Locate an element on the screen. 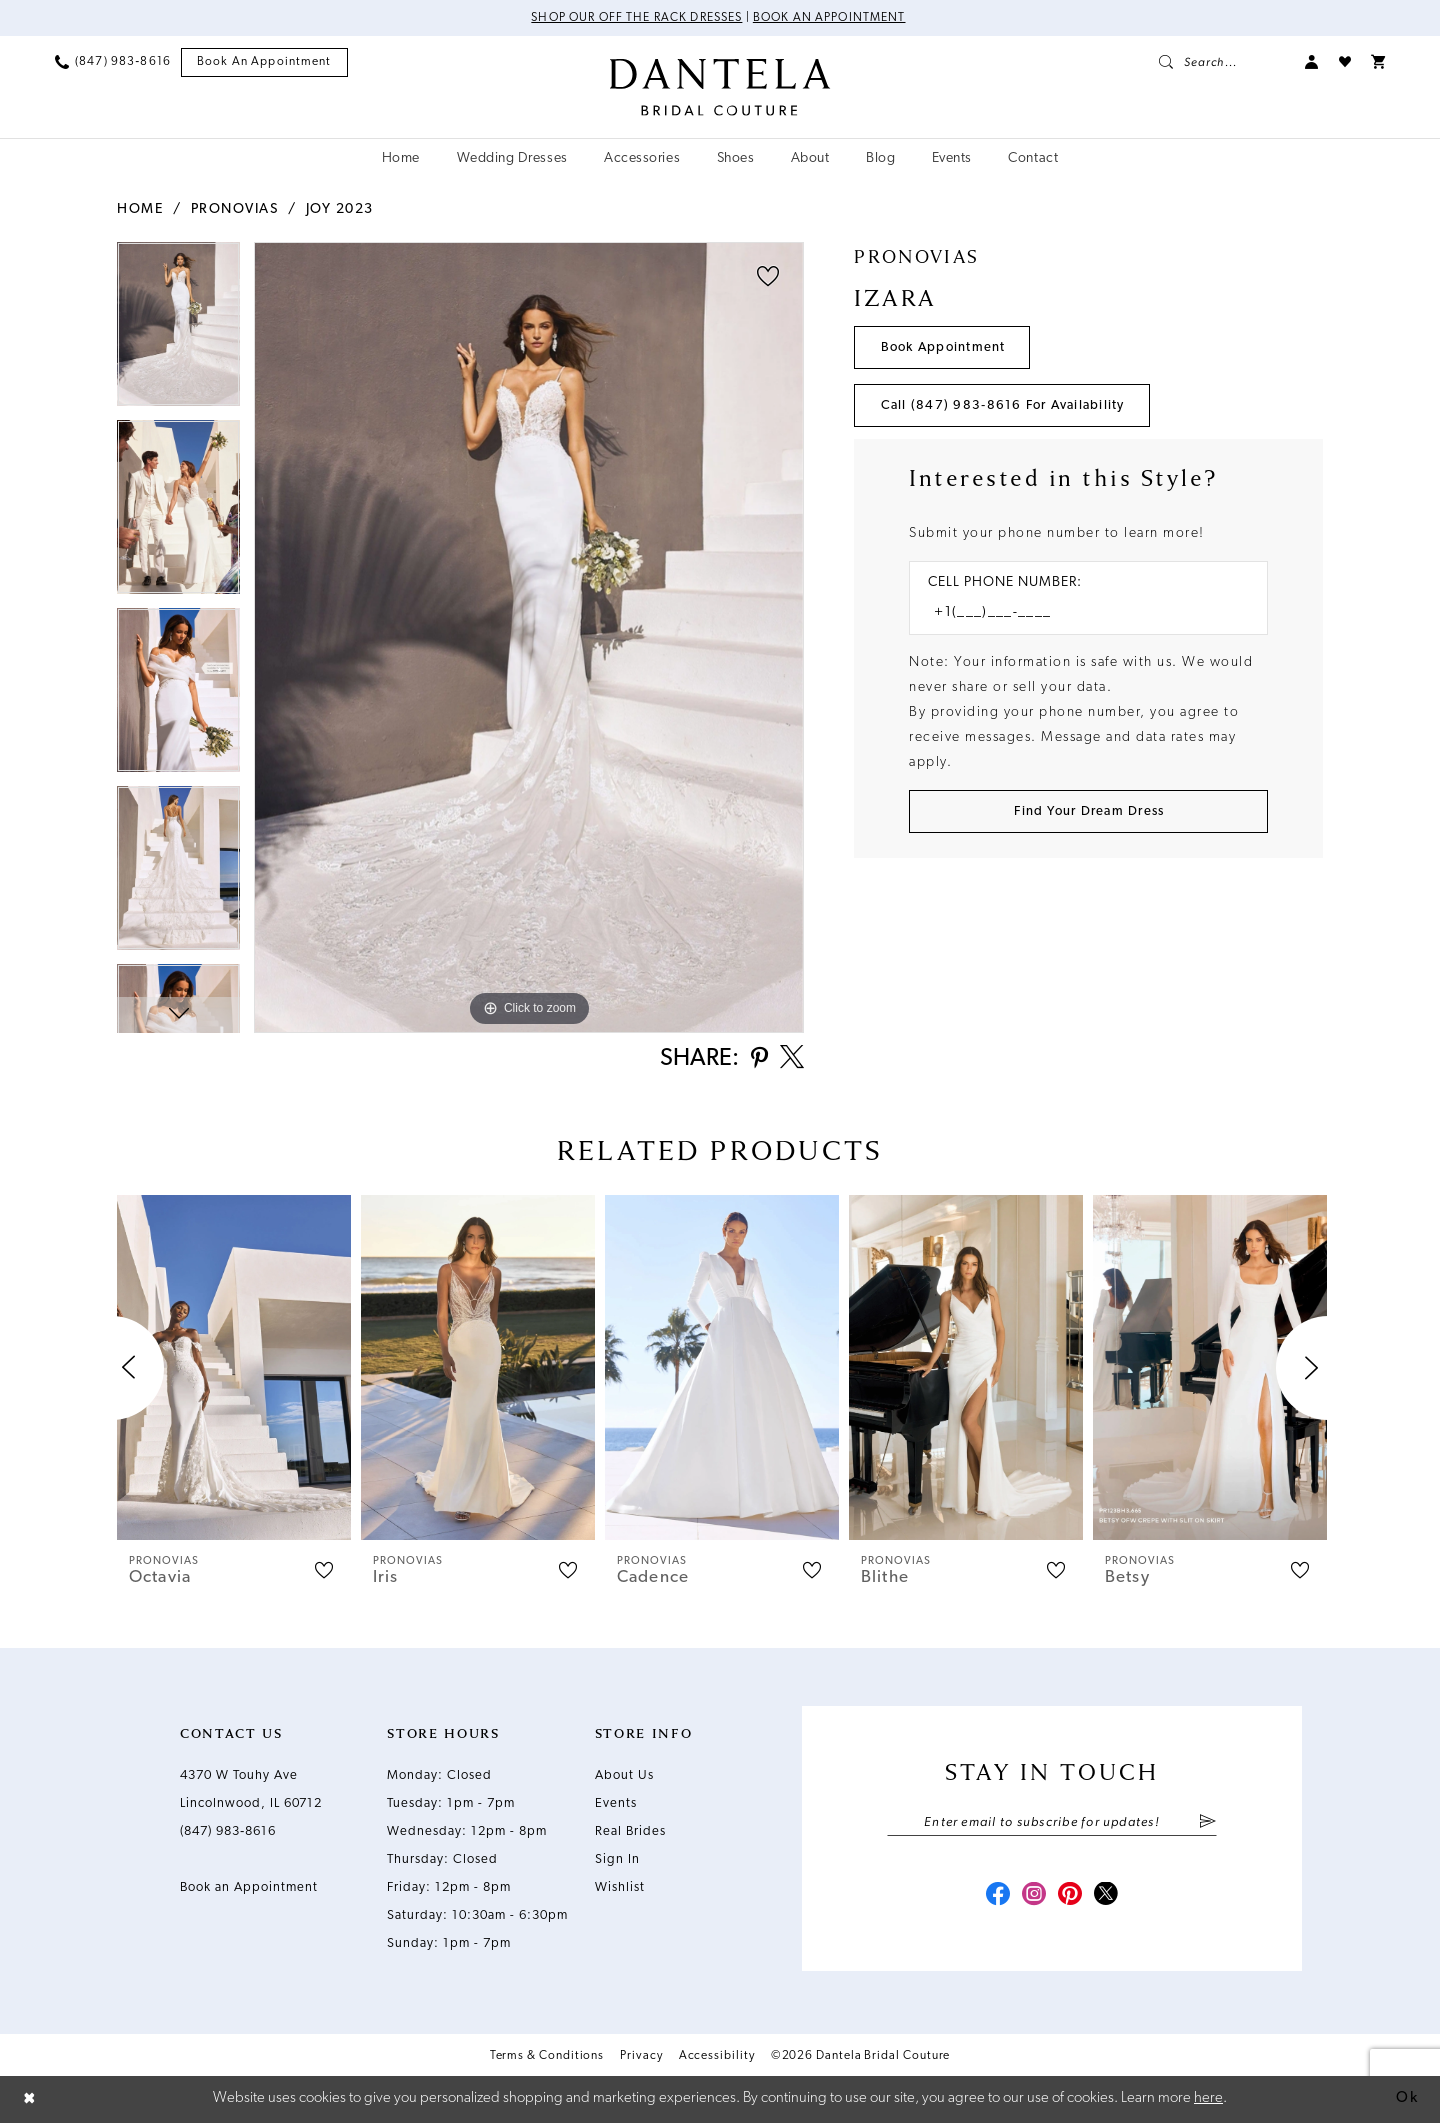 This screenshot has height=2123, width=1440. Wishlist is located at coordinates (620, 1887).